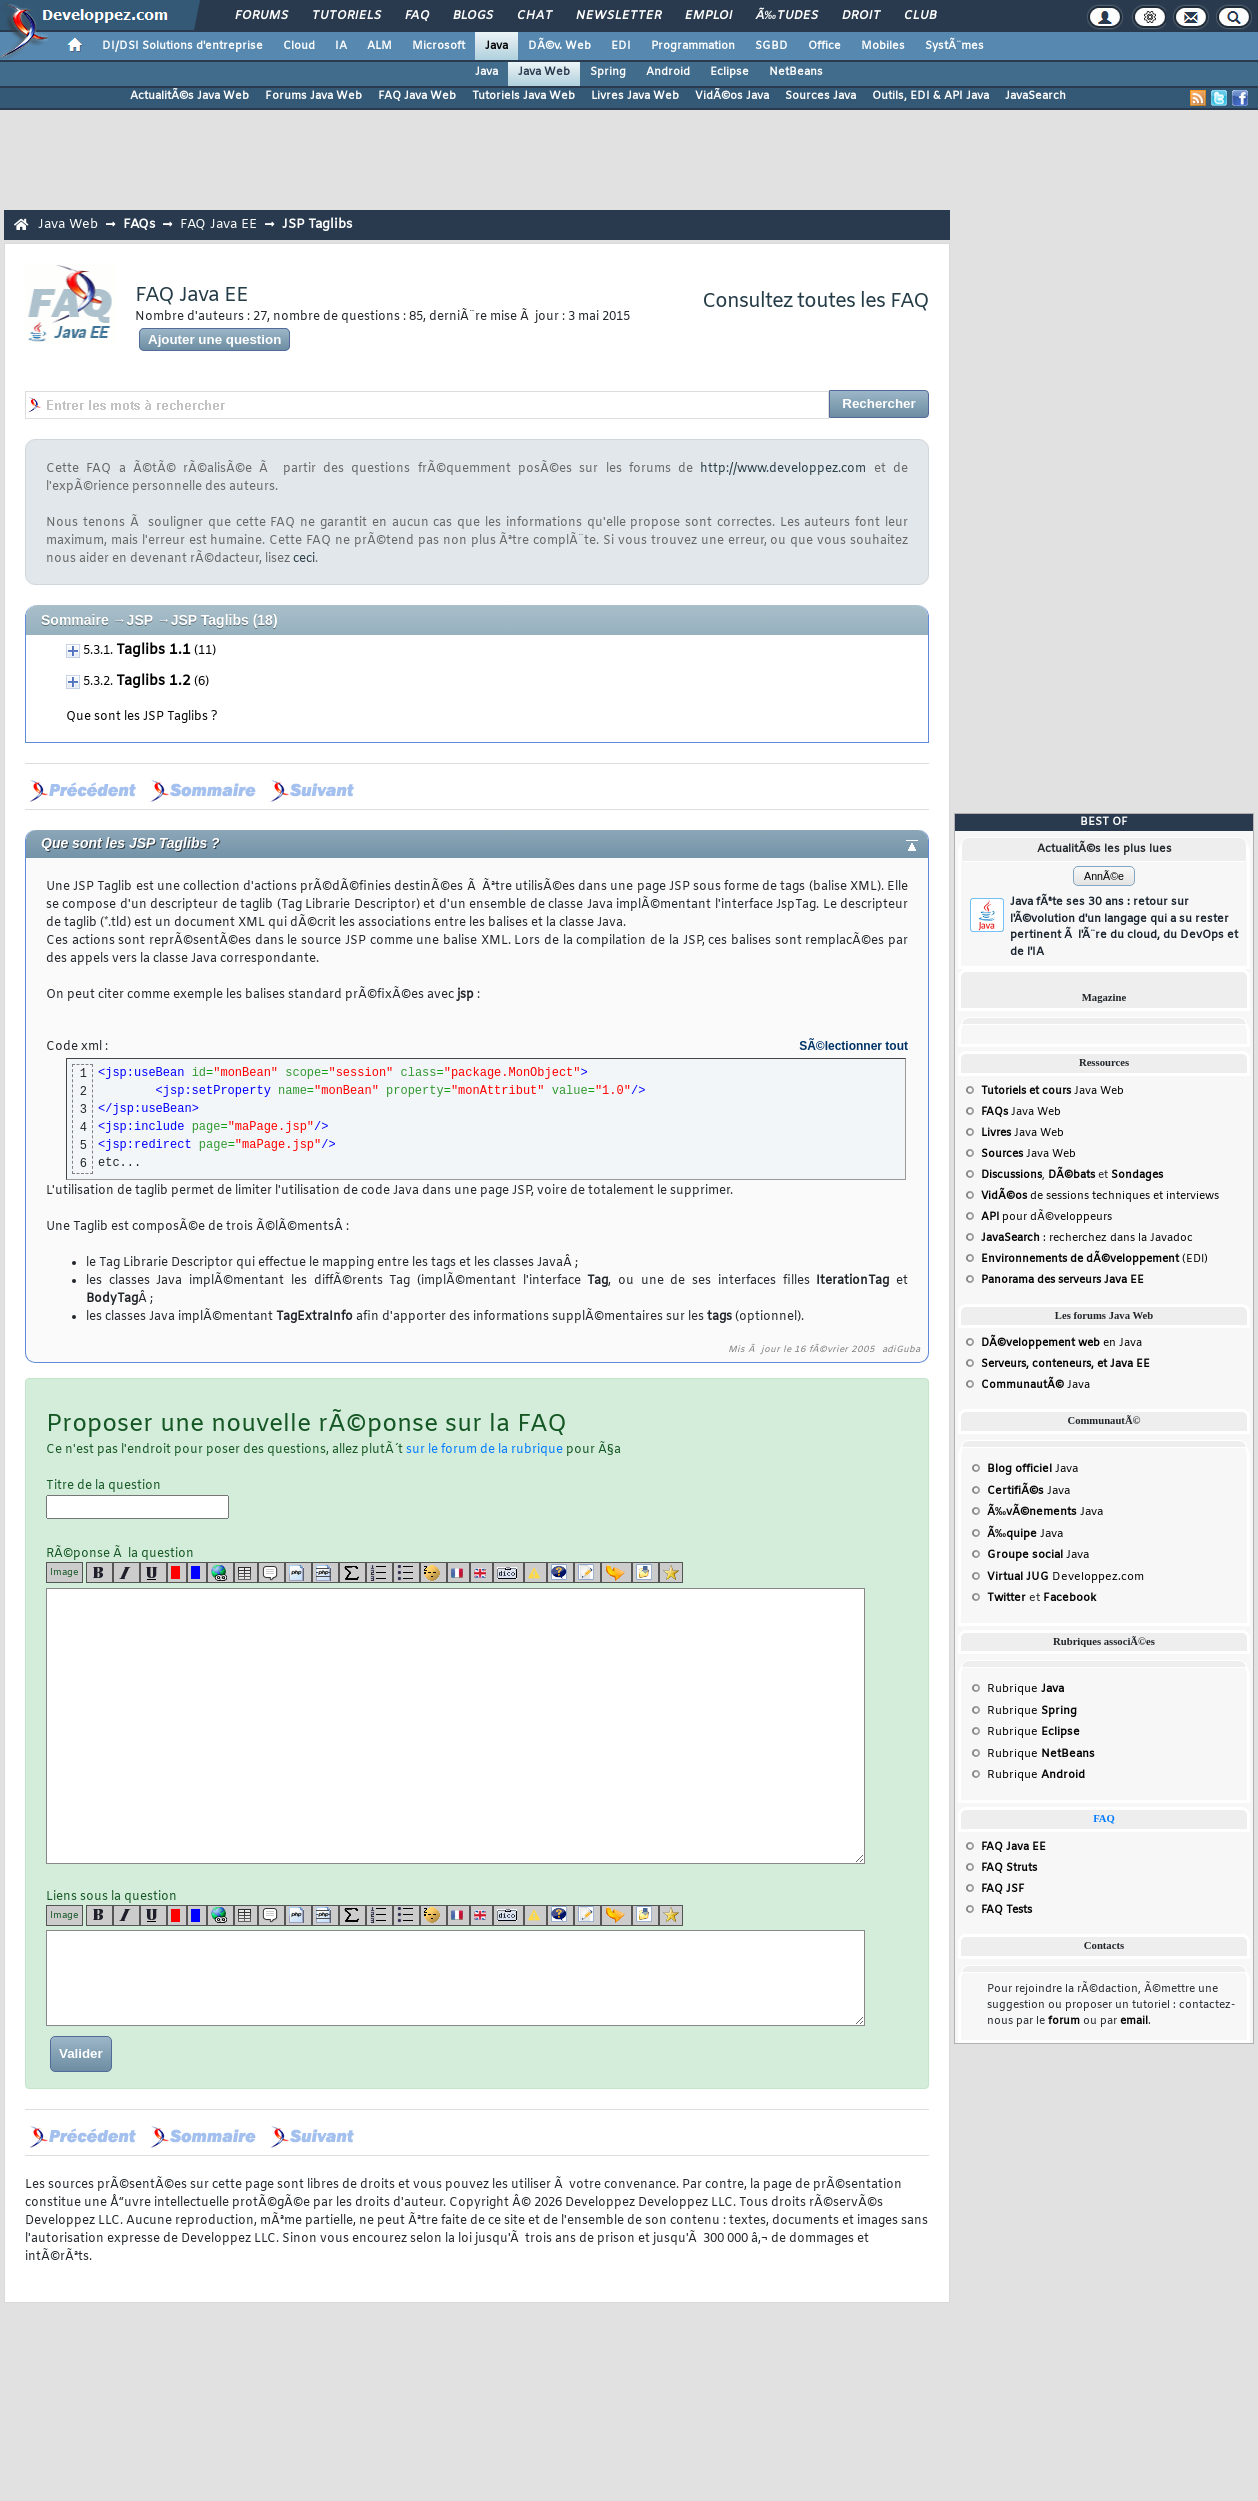  I want to click on Titre de la question, so click(137, 1498).